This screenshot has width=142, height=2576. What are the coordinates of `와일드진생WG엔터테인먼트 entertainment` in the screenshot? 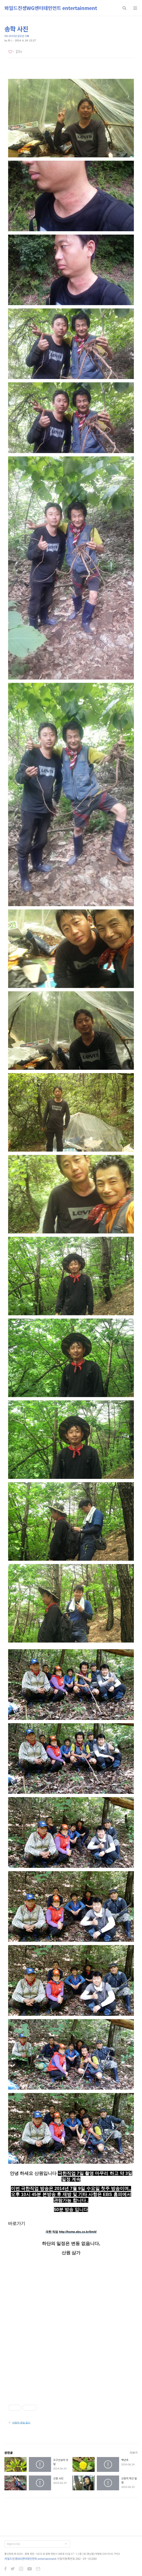 It's located at (50, 8).